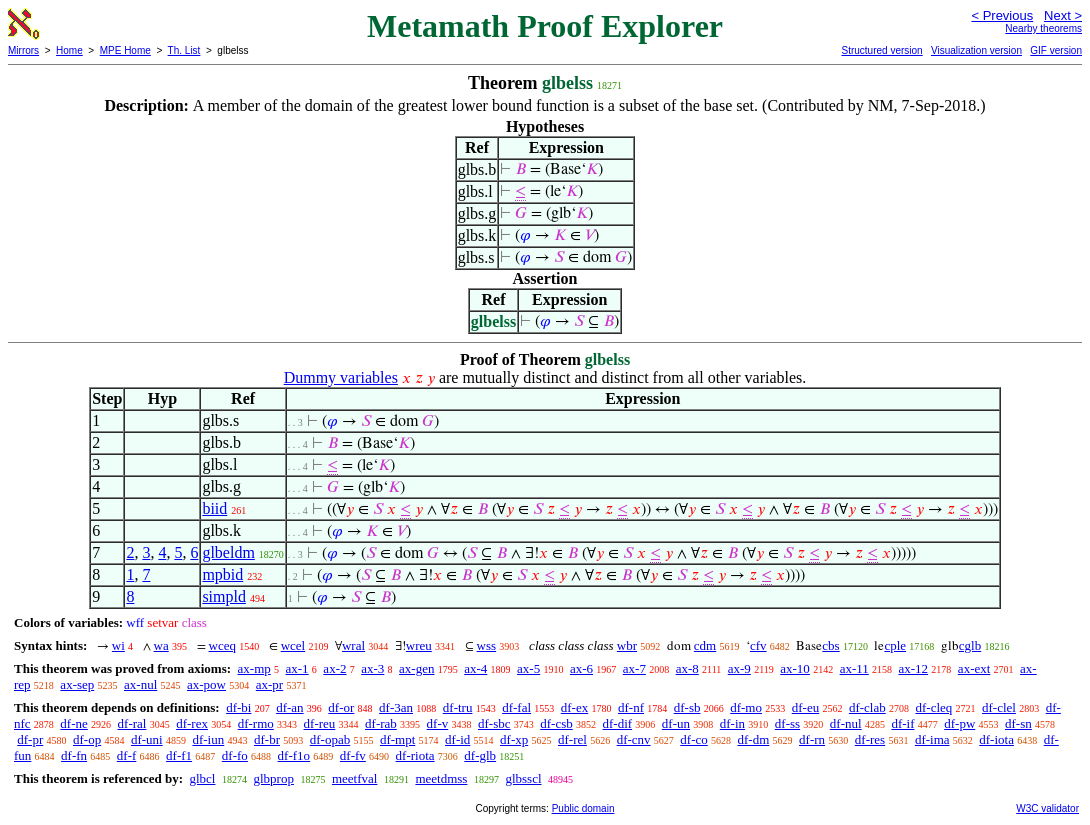 The height and width of the screenshot is (825, 1090). Describe the element at coordinates (184, 50) in the screenshot. I see `Th. List` at that location.